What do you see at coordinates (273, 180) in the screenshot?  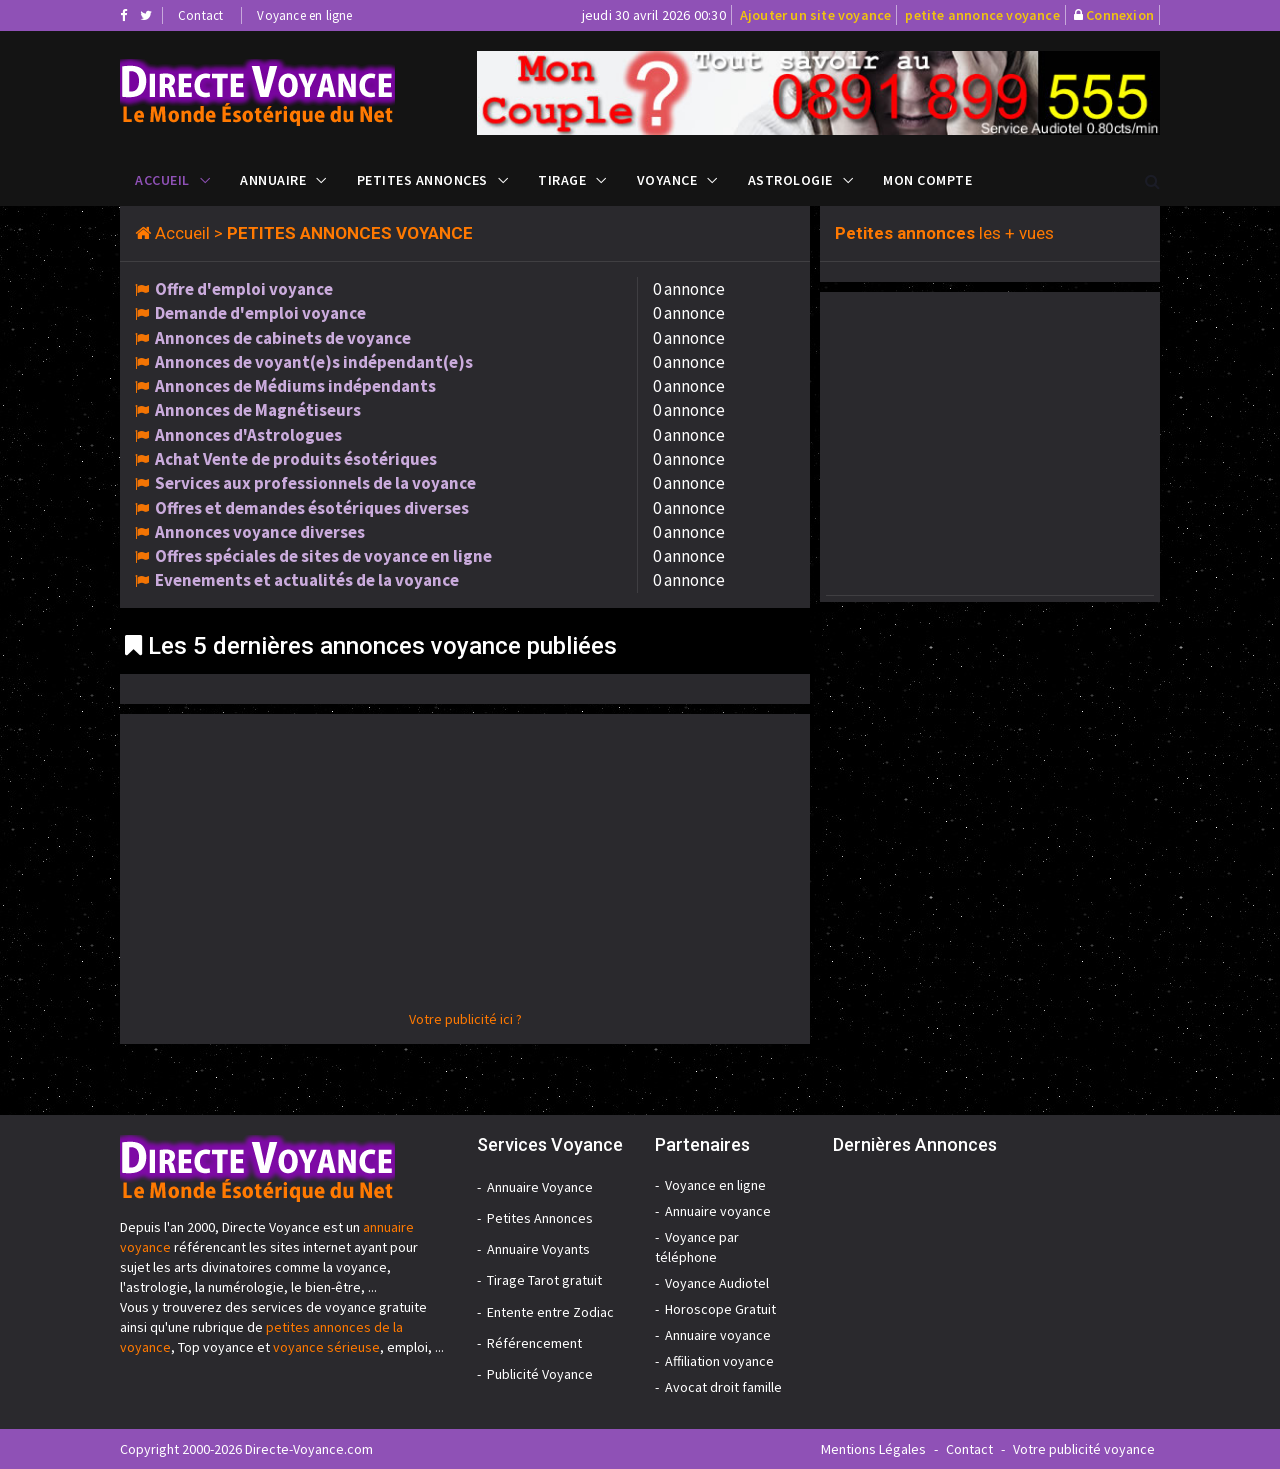 I see `Annuaire` at bounding box center [273, 180].